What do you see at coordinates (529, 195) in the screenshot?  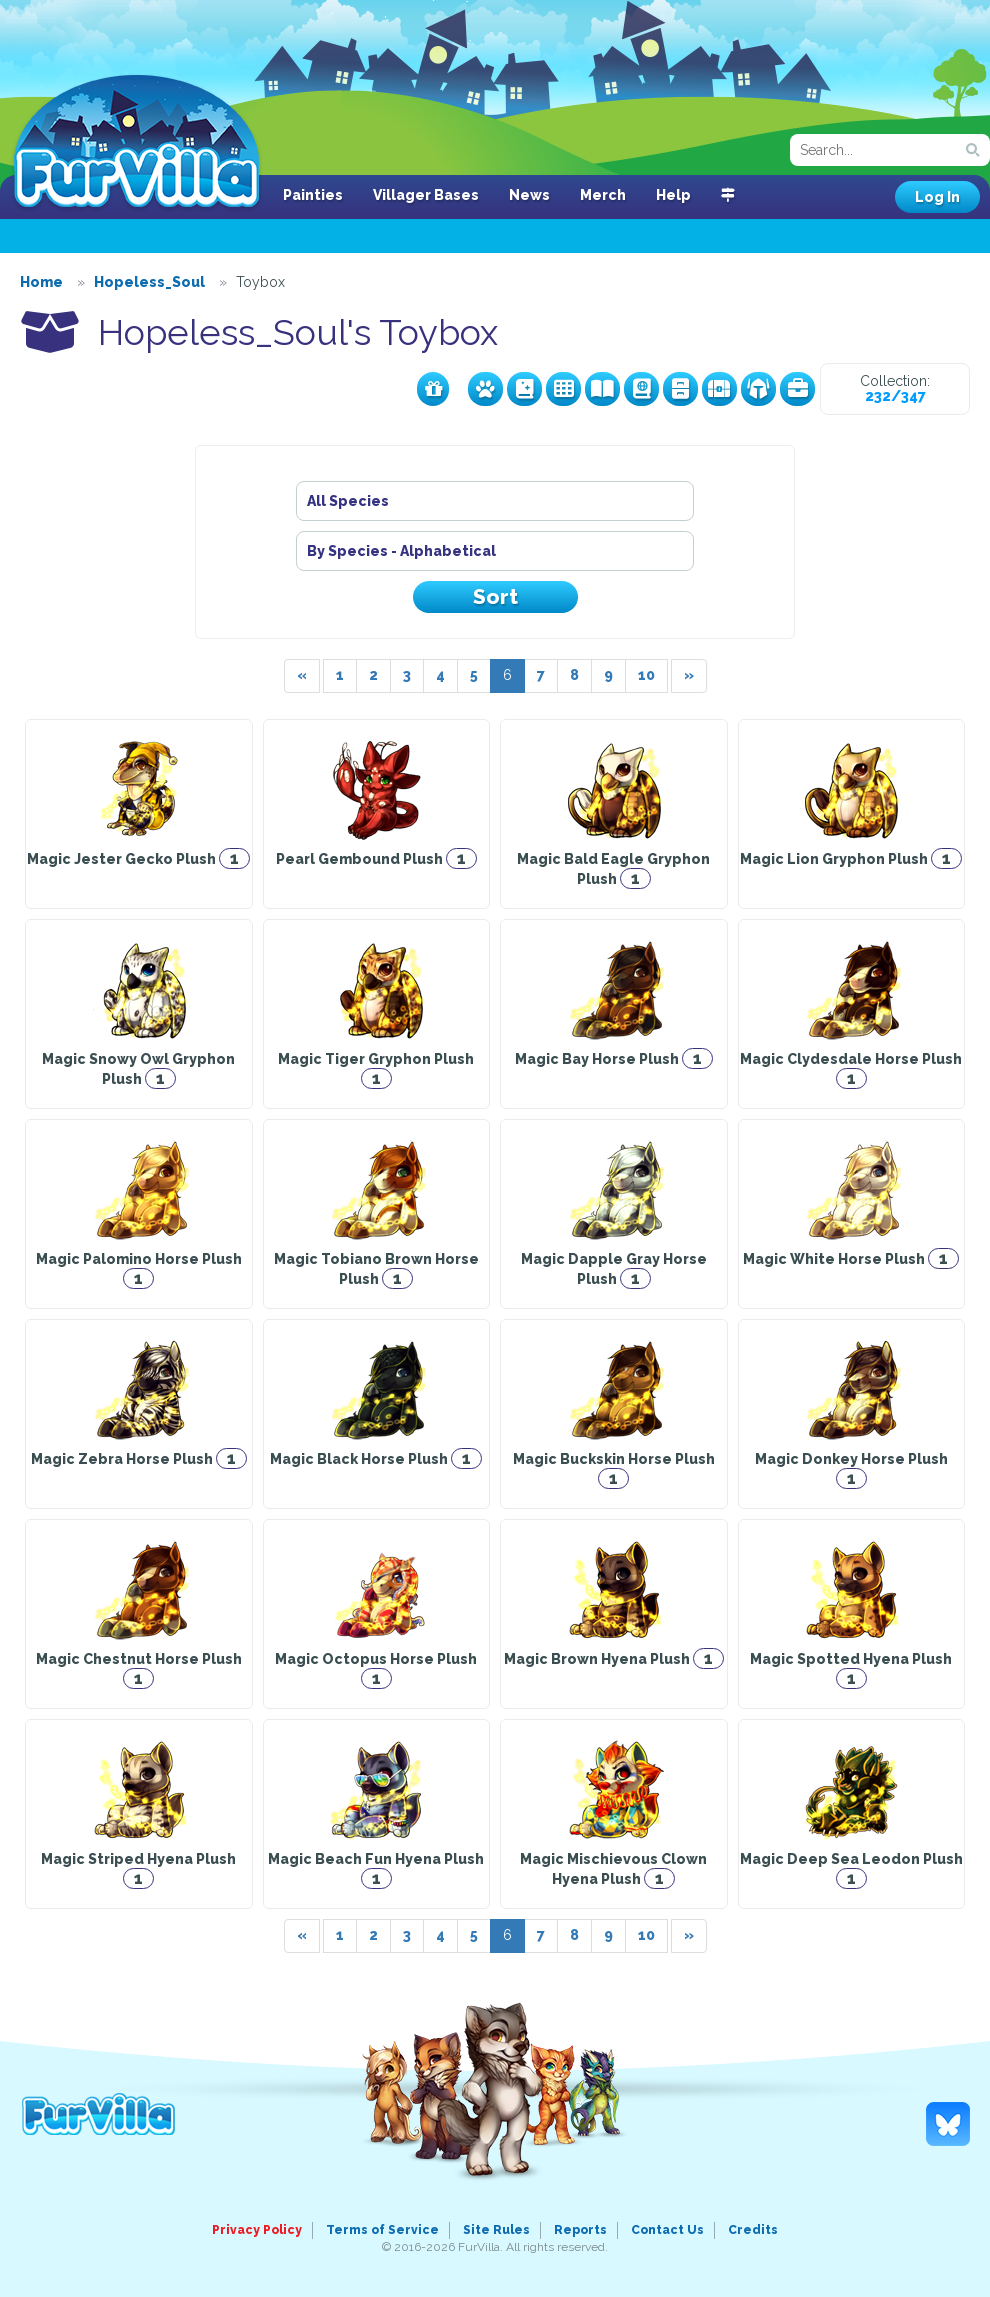 I see `News` at bounding box center [529, 195].